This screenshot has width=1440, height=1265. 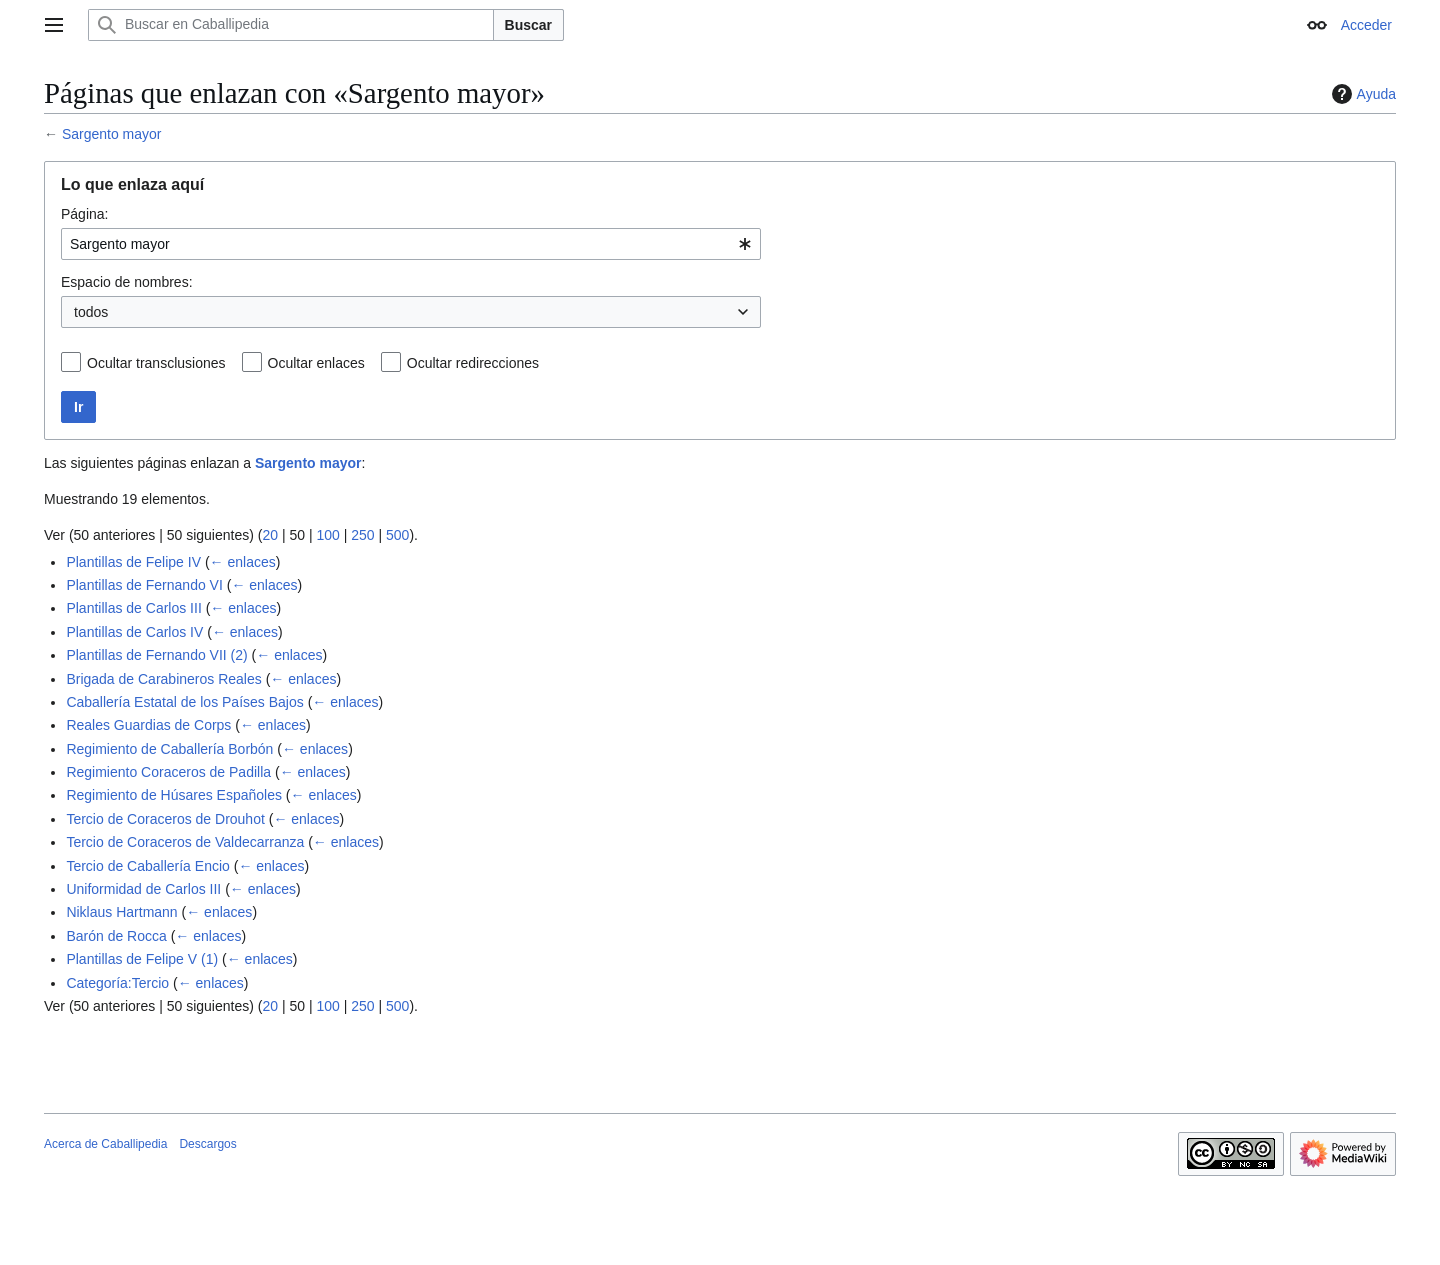 What do you see at coordinates (127, 282) in the screenshot?
I see `Espacio de nombres:` at bounding box center [127, 282].